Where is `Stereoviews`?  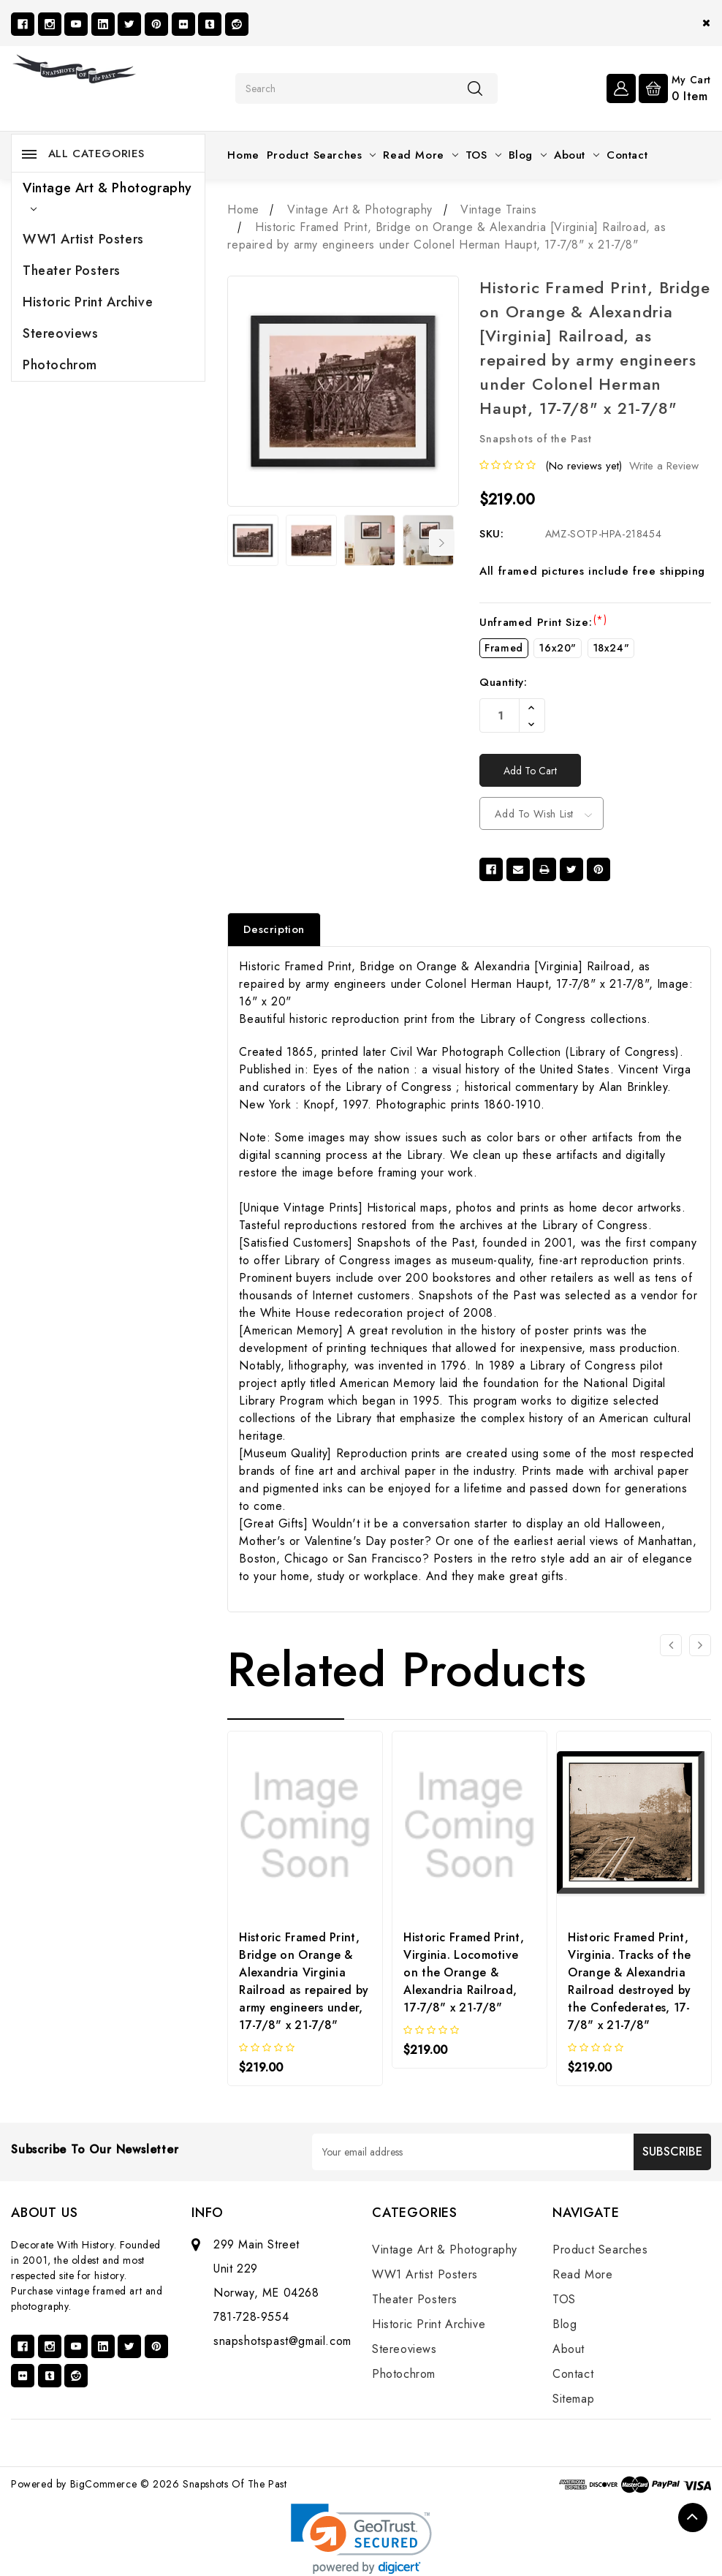
Stereoviews is located at coordinates (61, 333).